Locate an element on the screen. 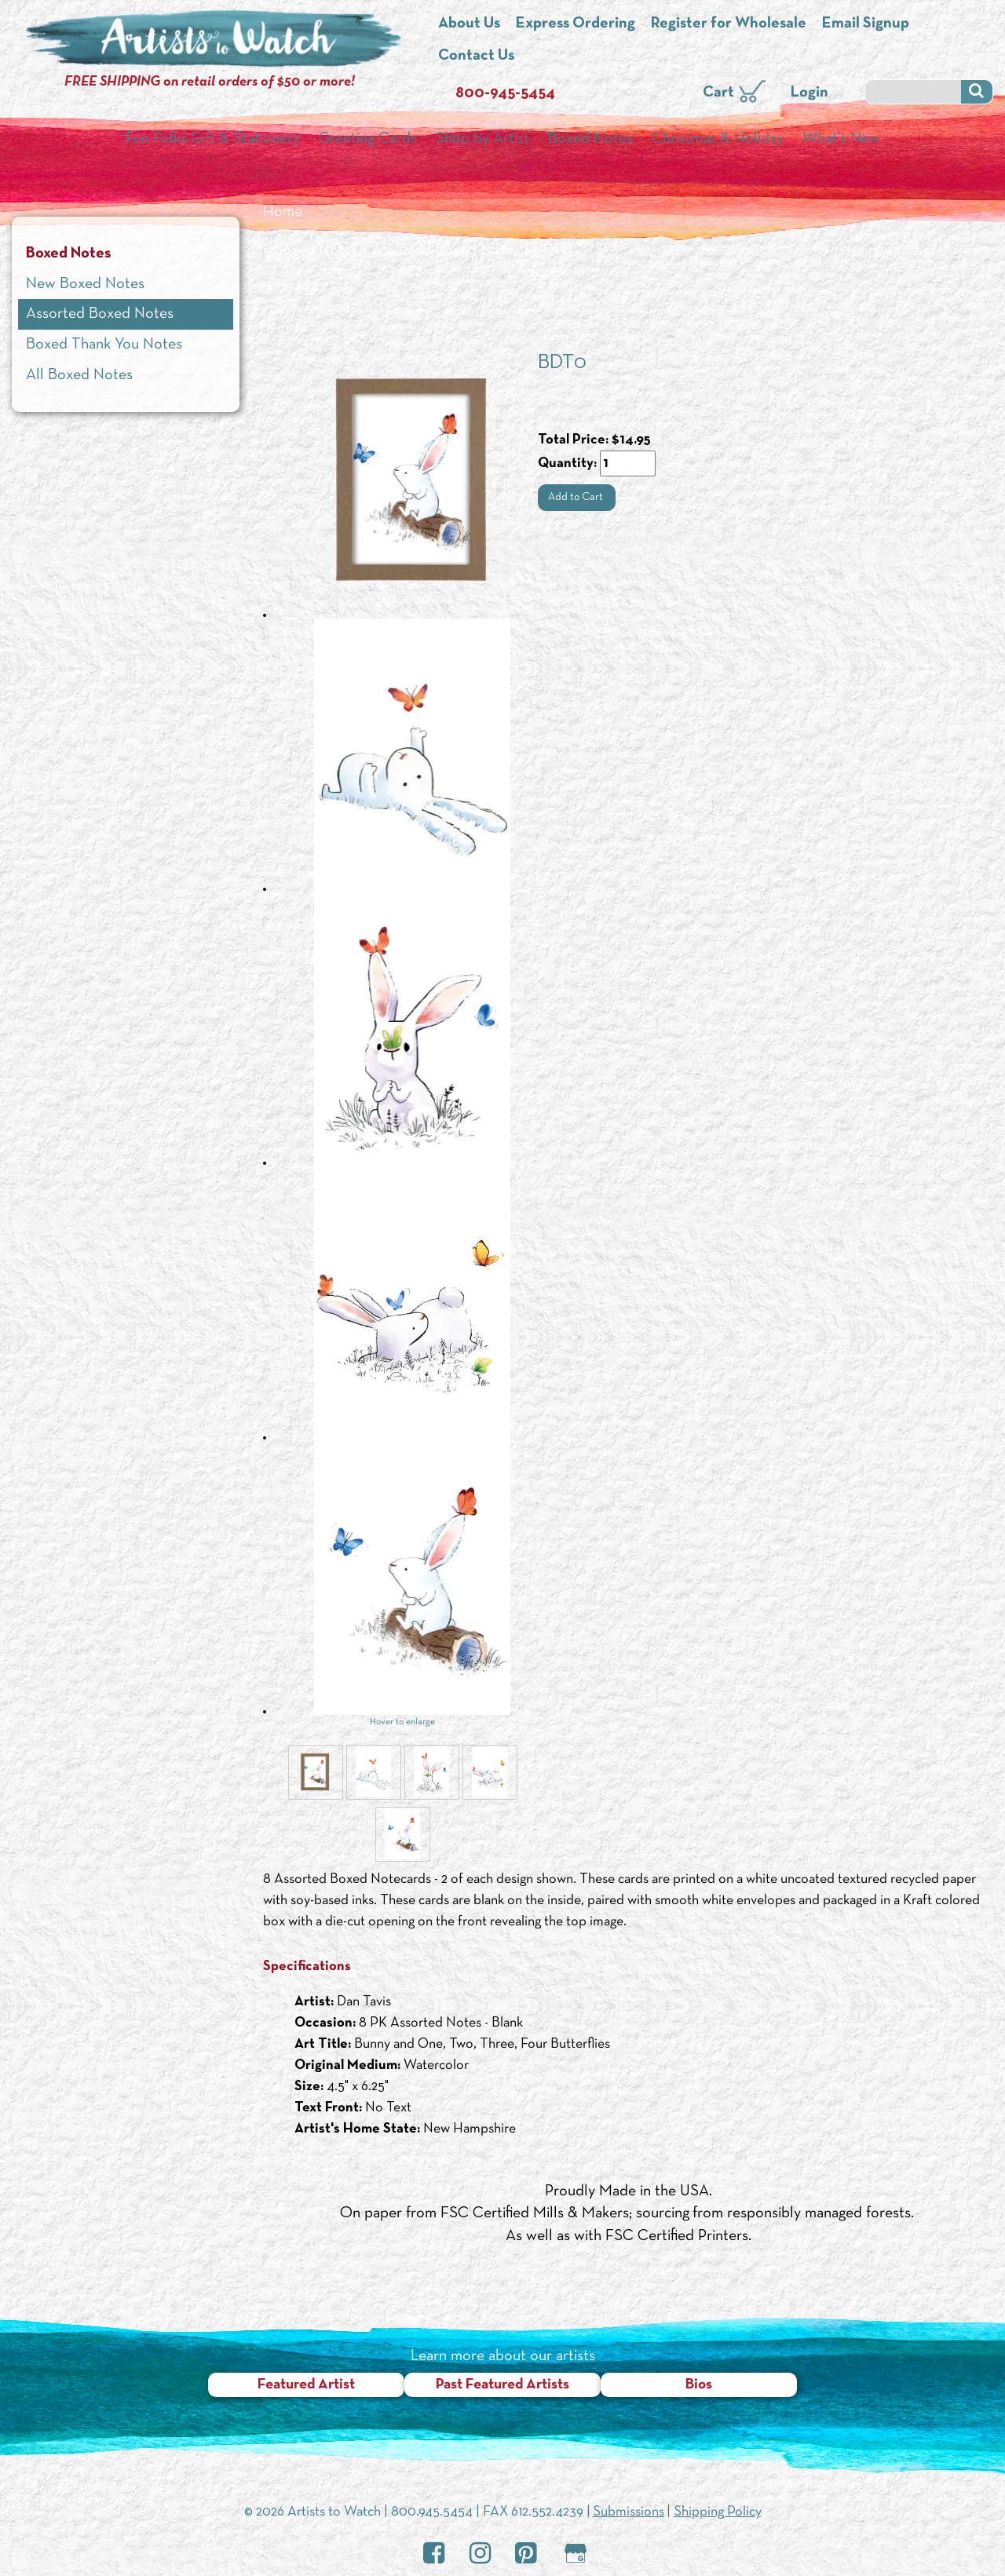  800-945-5454 is located at coordinates (505, 93).